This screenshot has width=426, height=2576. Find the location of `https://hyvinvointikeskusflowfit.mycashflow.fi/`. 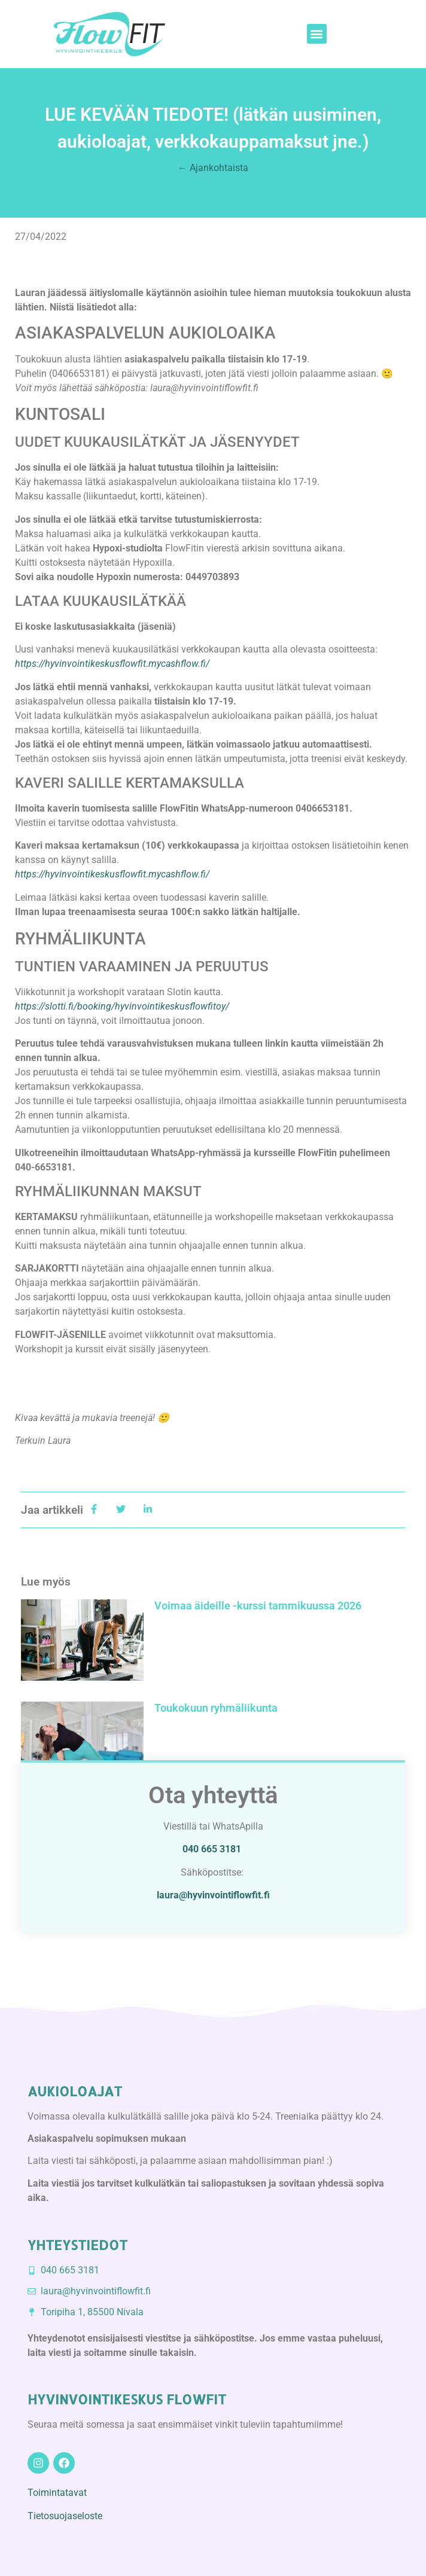

https://hyvinvointikeskusflowfit.mycashflow.fi/ is located at coordinates (112, 874).